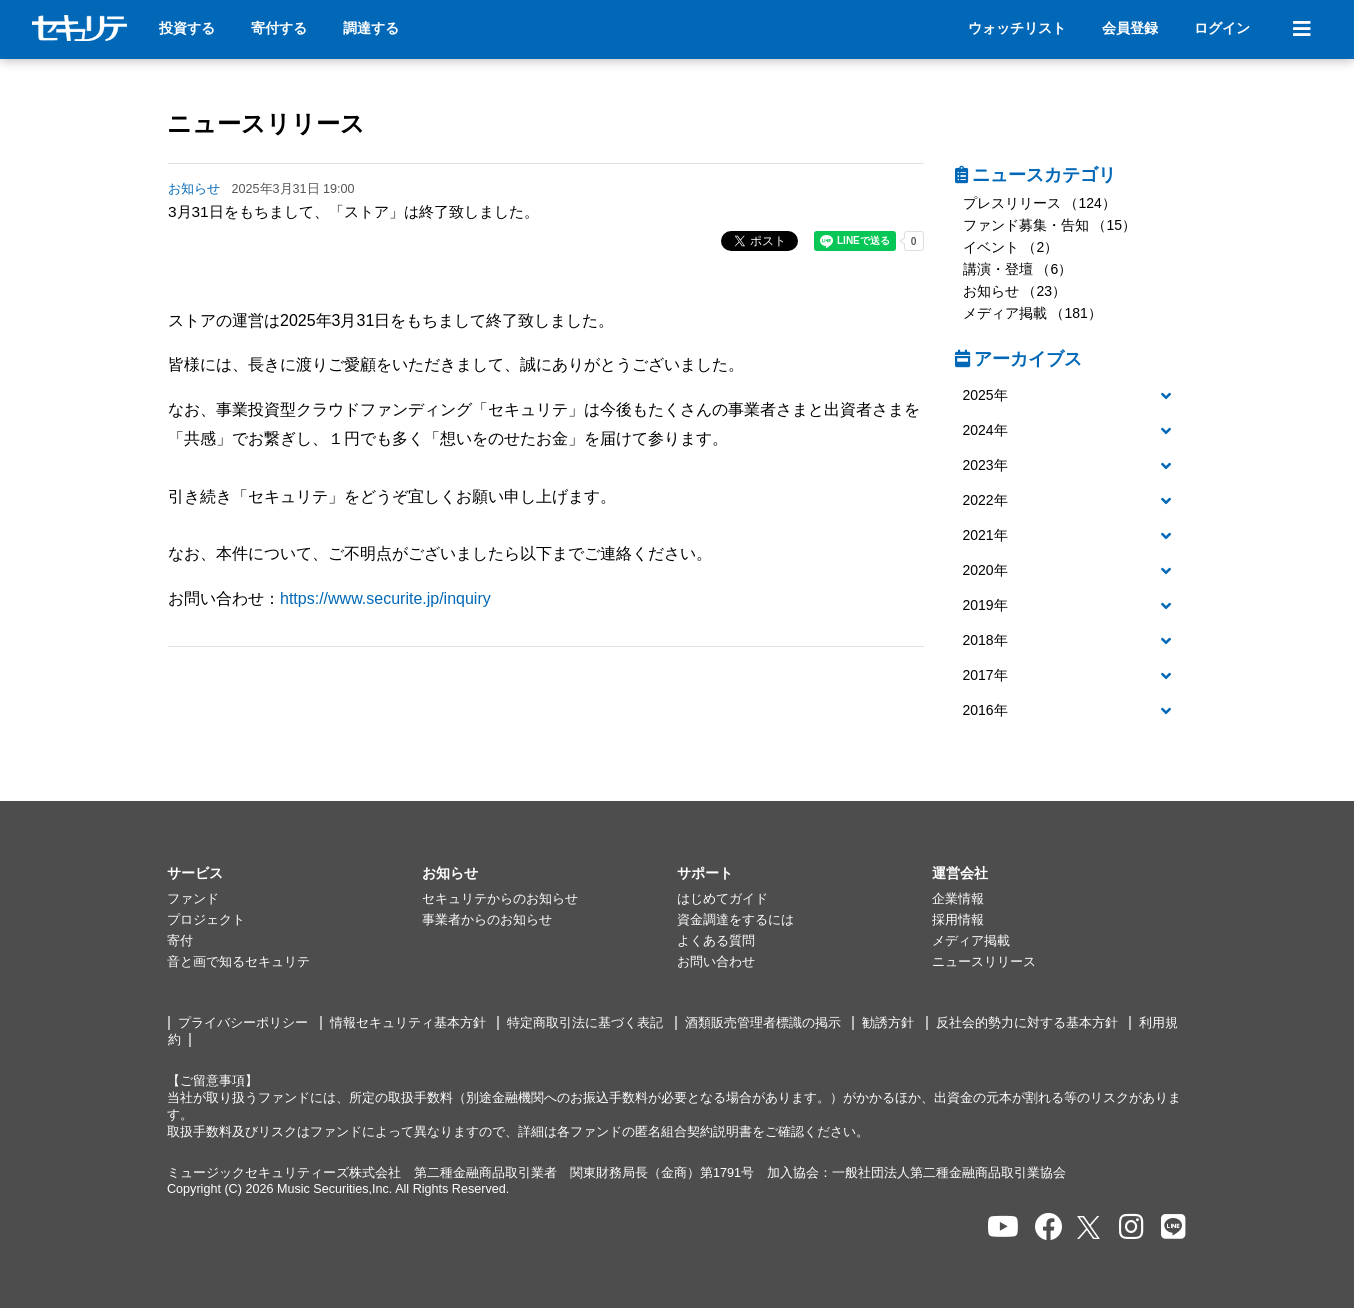  Describe the element at coordinates (763, 1023) in the screenshot. I see `酒類販売管理者標識の掲示` at that location.